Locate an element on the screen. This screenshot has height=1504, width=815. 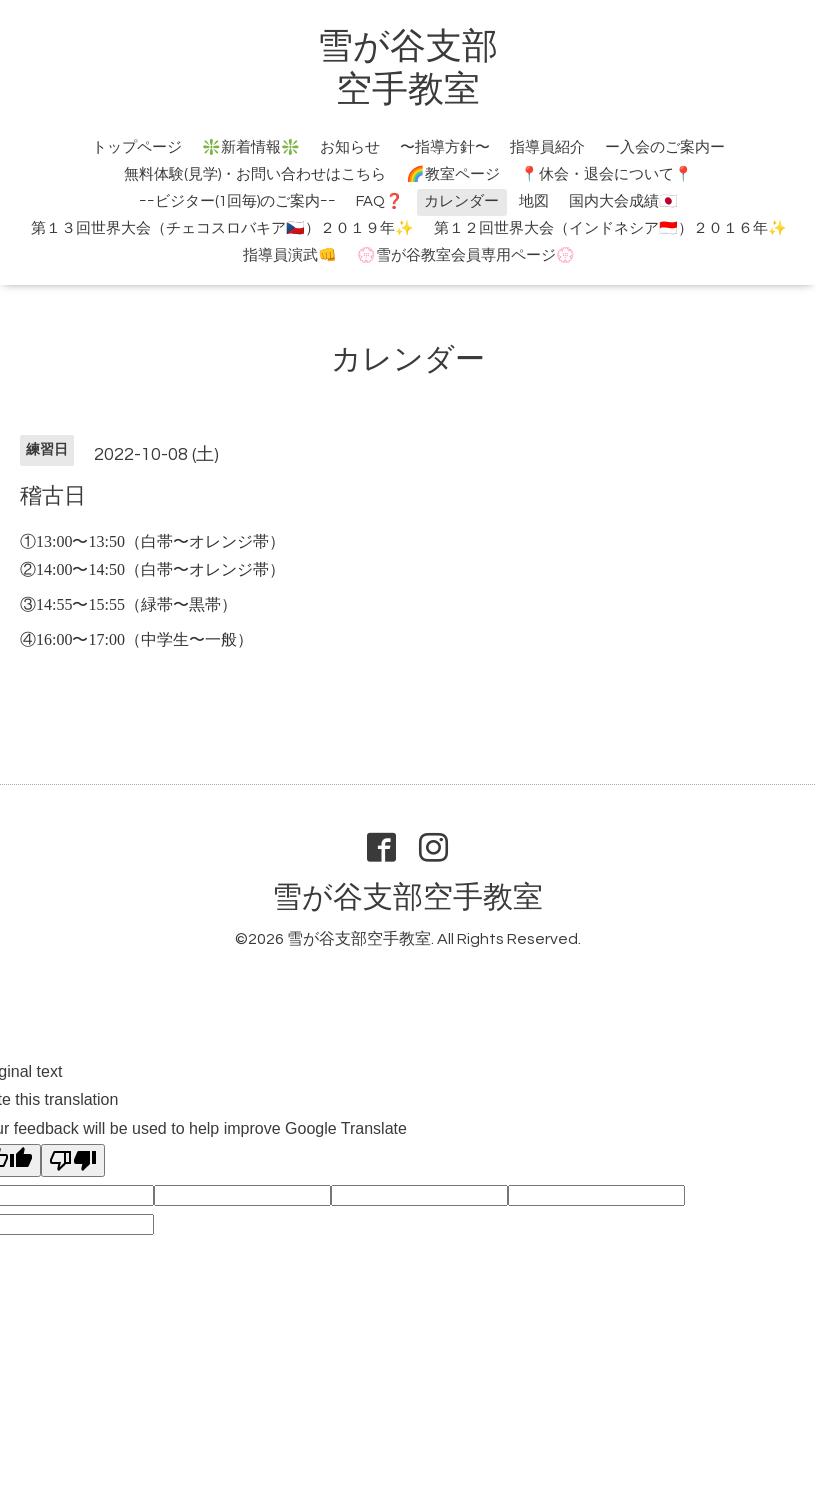
🌈教室ページ is located at coordinates (453, 174).